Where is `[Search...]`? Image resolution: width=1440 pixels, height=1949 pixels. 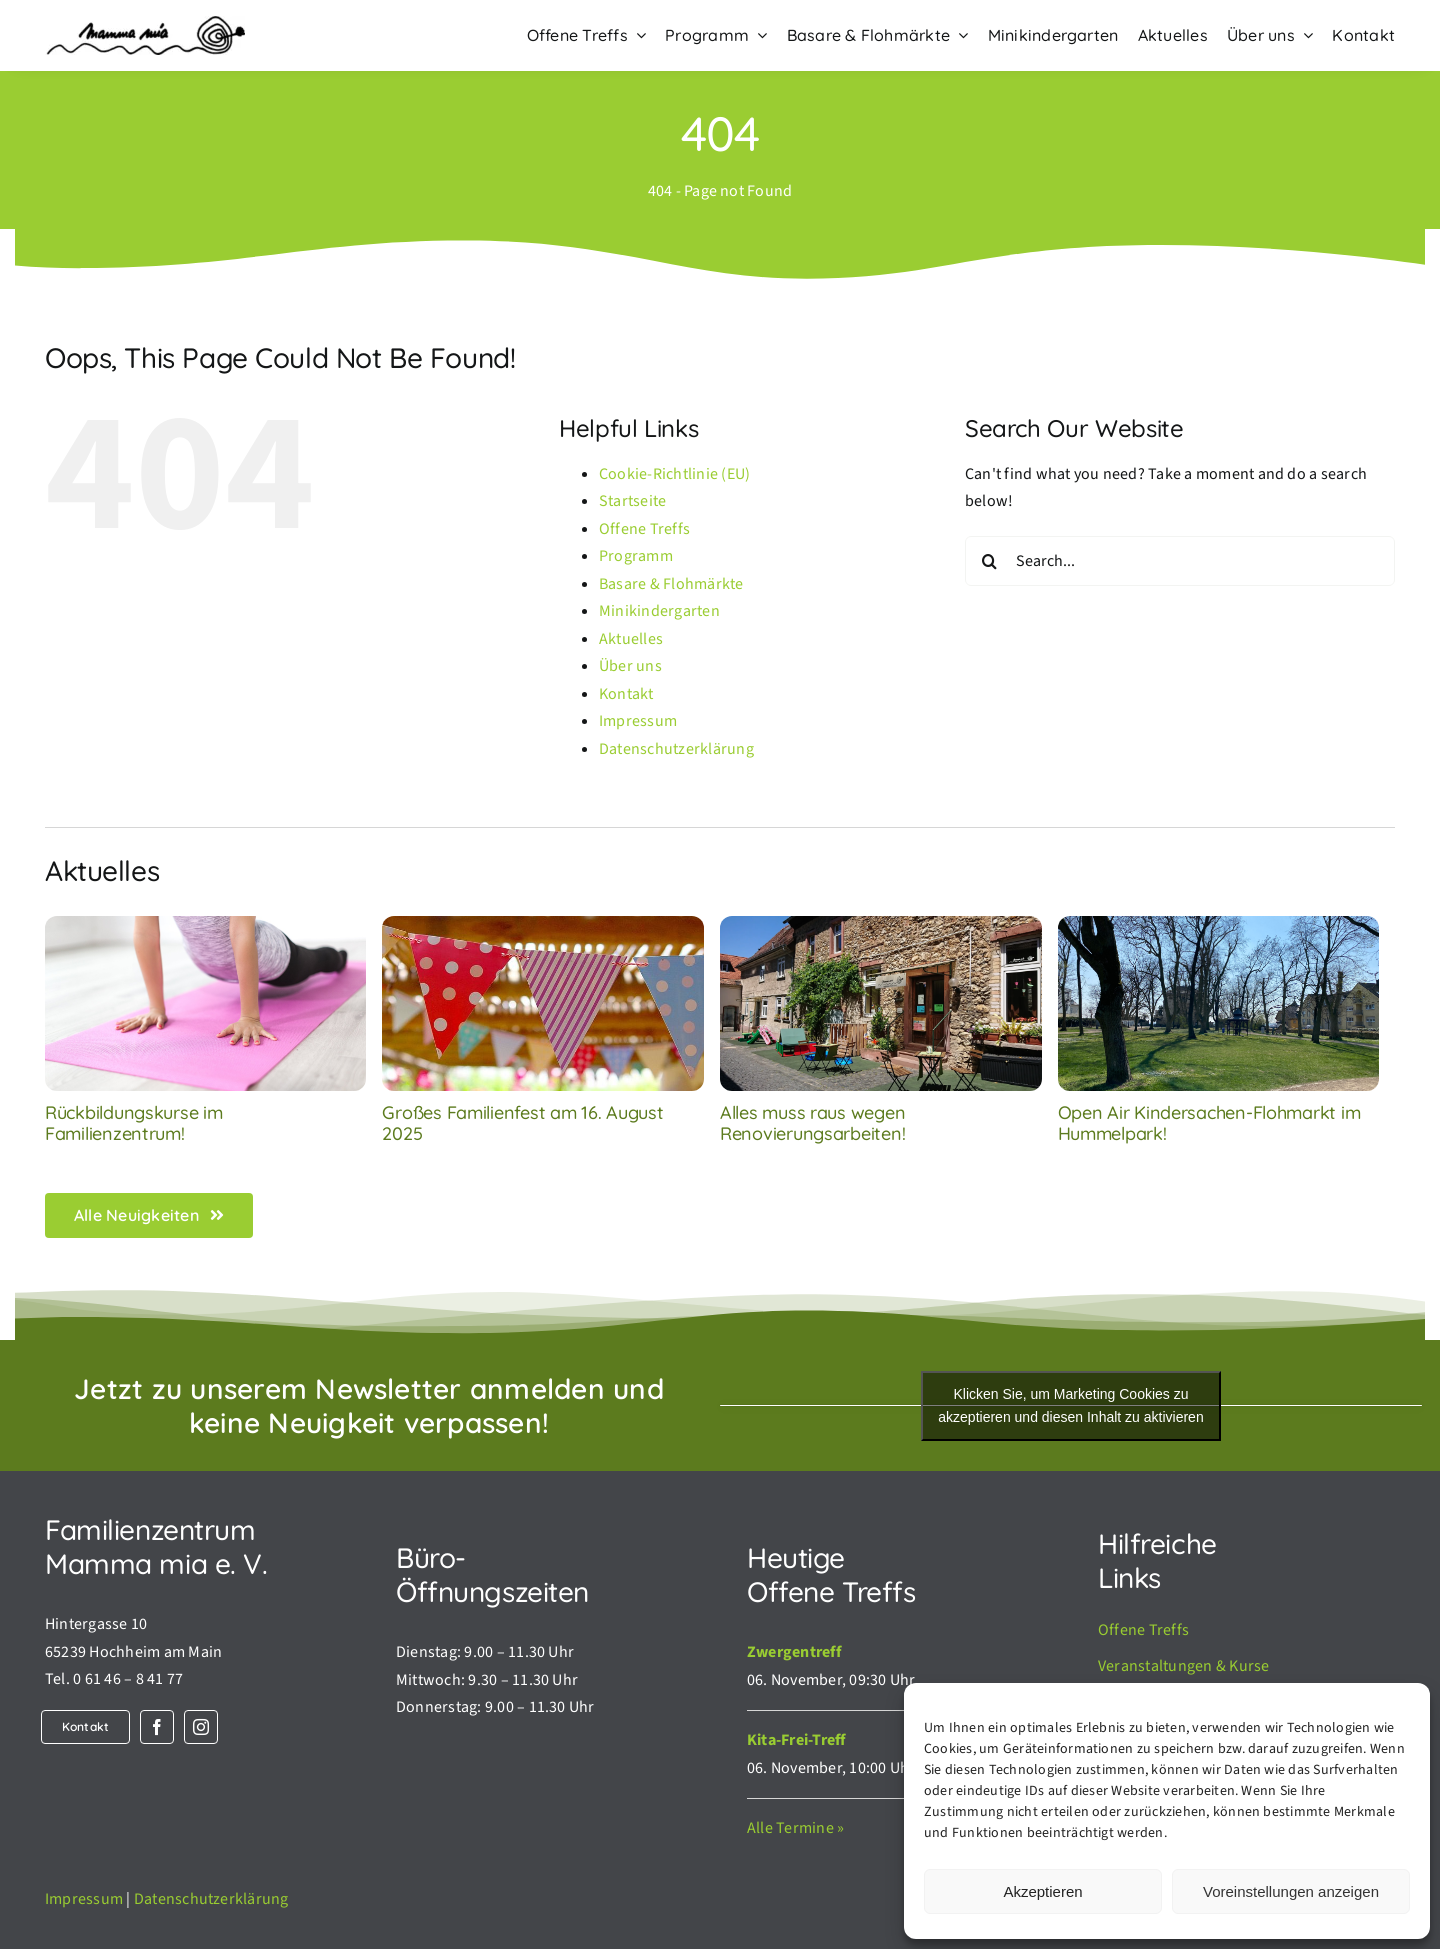 [Search...] is located at coordinates (1180, 561).